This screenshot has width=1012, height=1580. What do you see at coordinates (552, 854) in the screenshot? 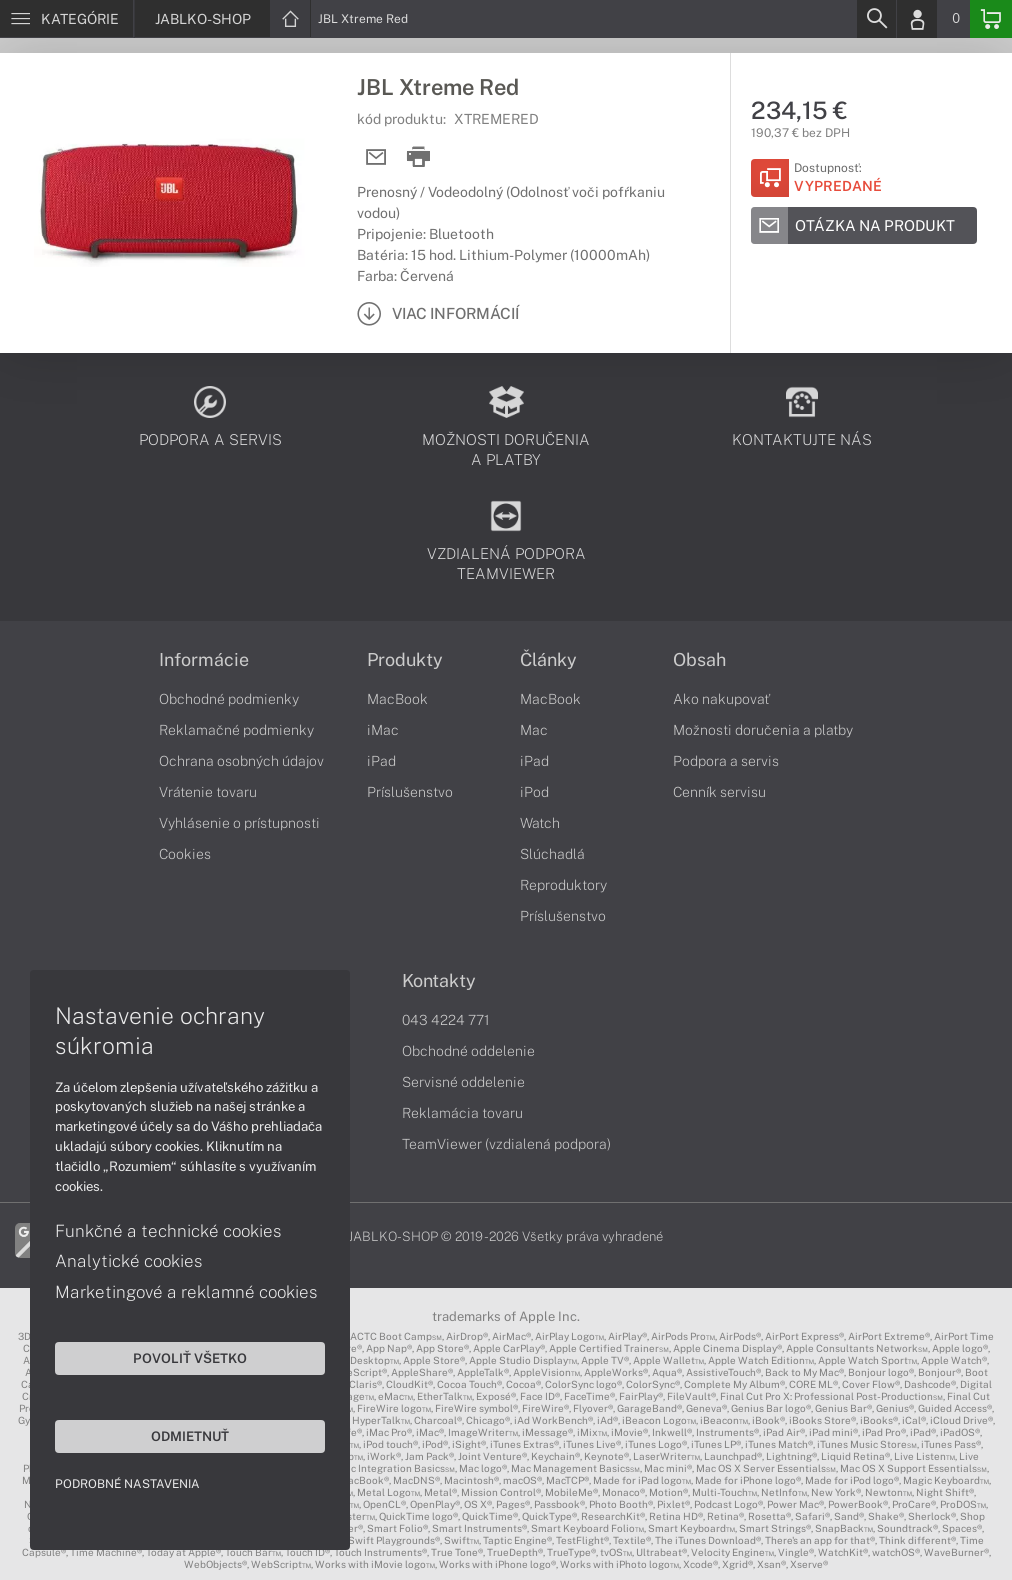
I see `Slúchadlá` at bounding box center [552, 854].